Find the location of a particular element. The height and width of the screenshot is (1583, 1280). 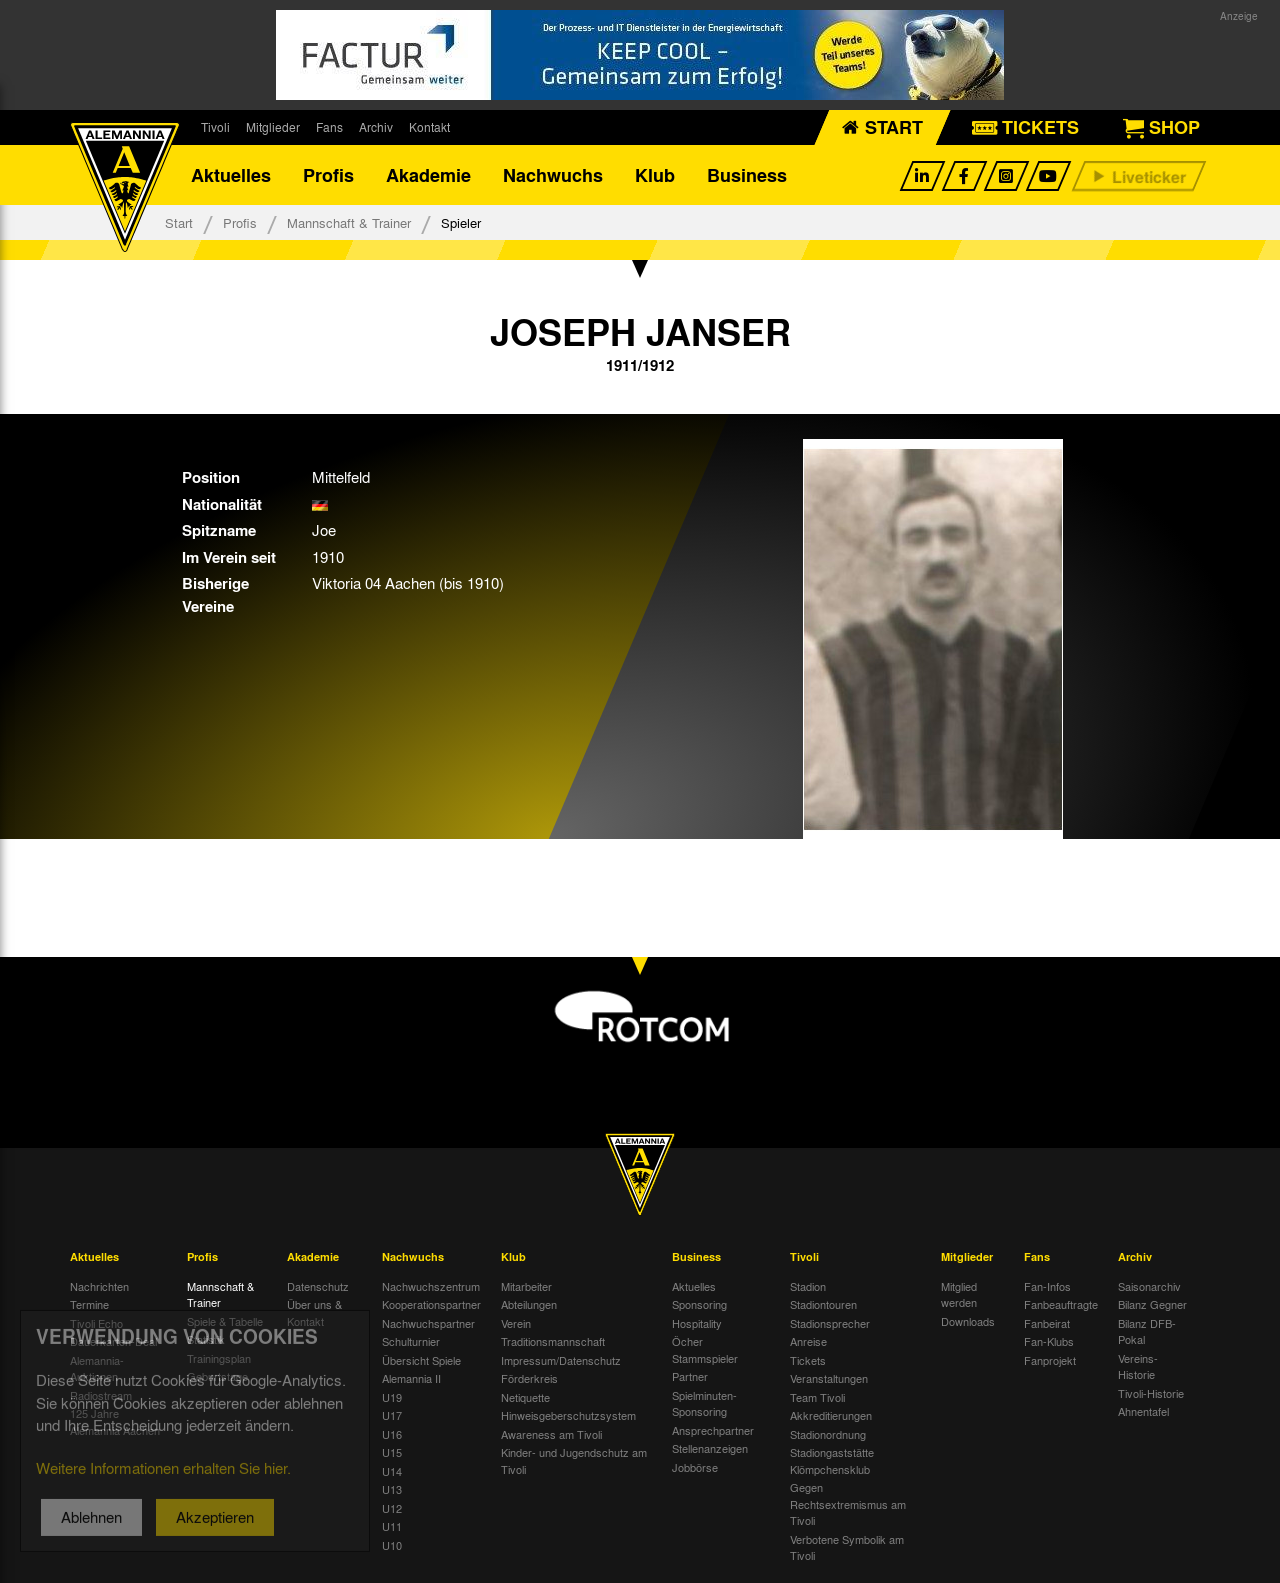

U15 is located at coordinates (392, 1452).